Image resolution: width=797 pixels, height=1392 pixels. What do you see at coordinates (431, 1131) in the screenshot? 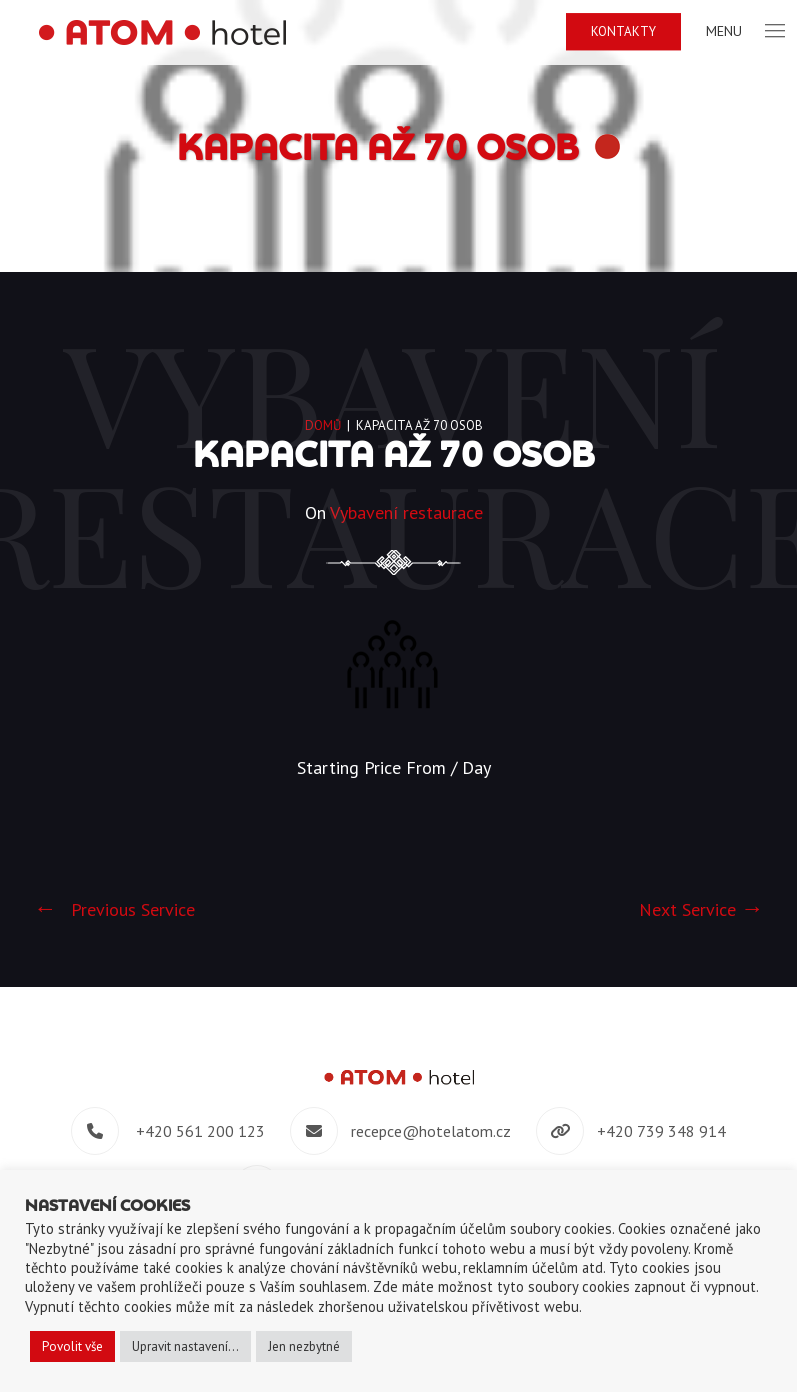
I see `recepce@hotelatom.cz` at bounding box center [431, 1131].